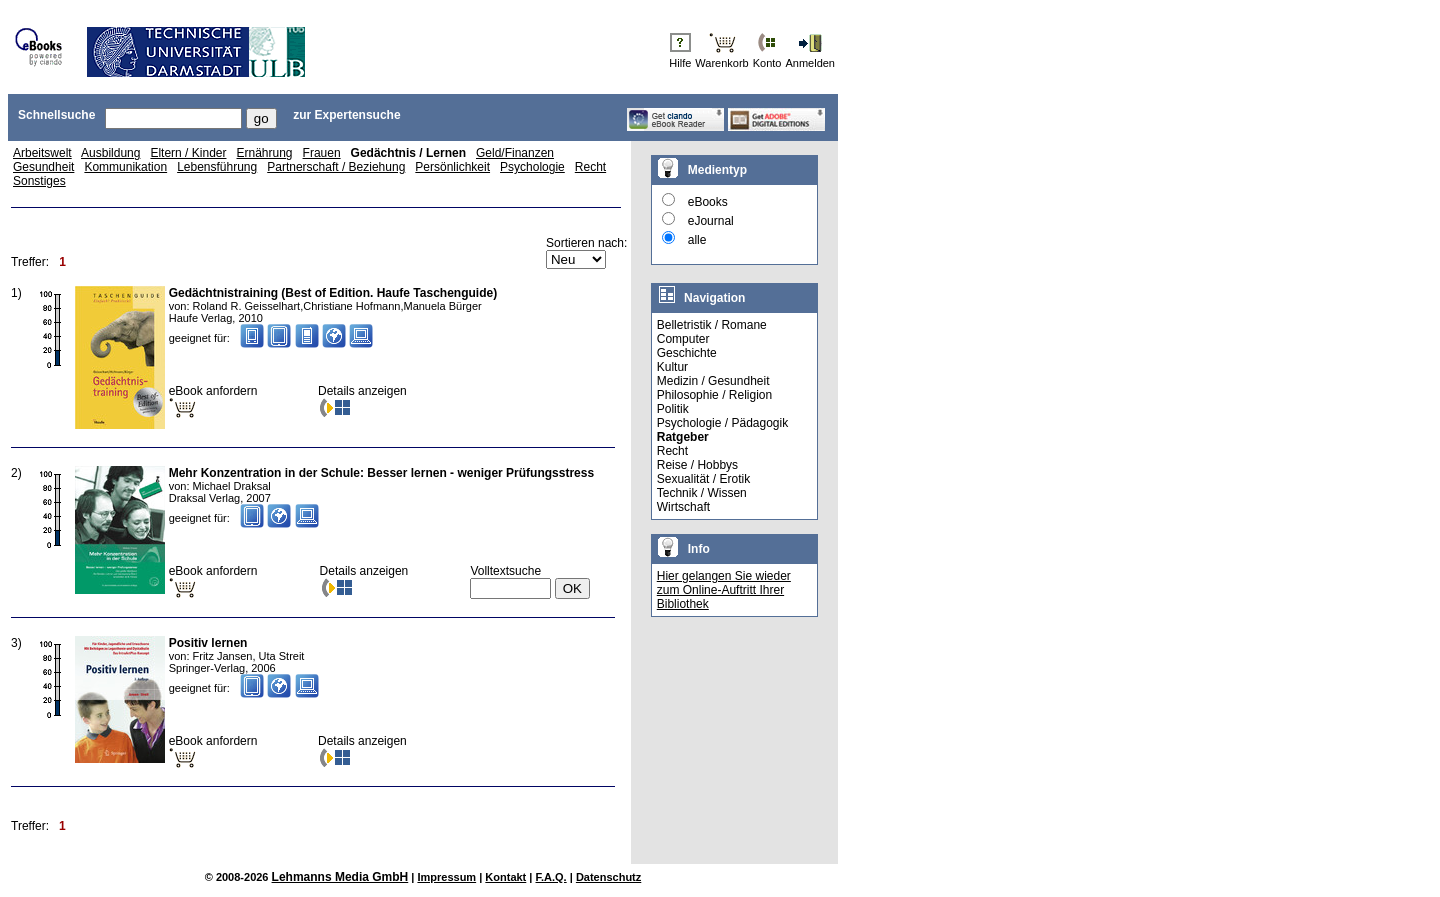 The width and height of the screenshot is (1440, 897). Describe the element at coordinates (713, 381) in the screenshot. I see `Medizin / Gesundheit` at that location.